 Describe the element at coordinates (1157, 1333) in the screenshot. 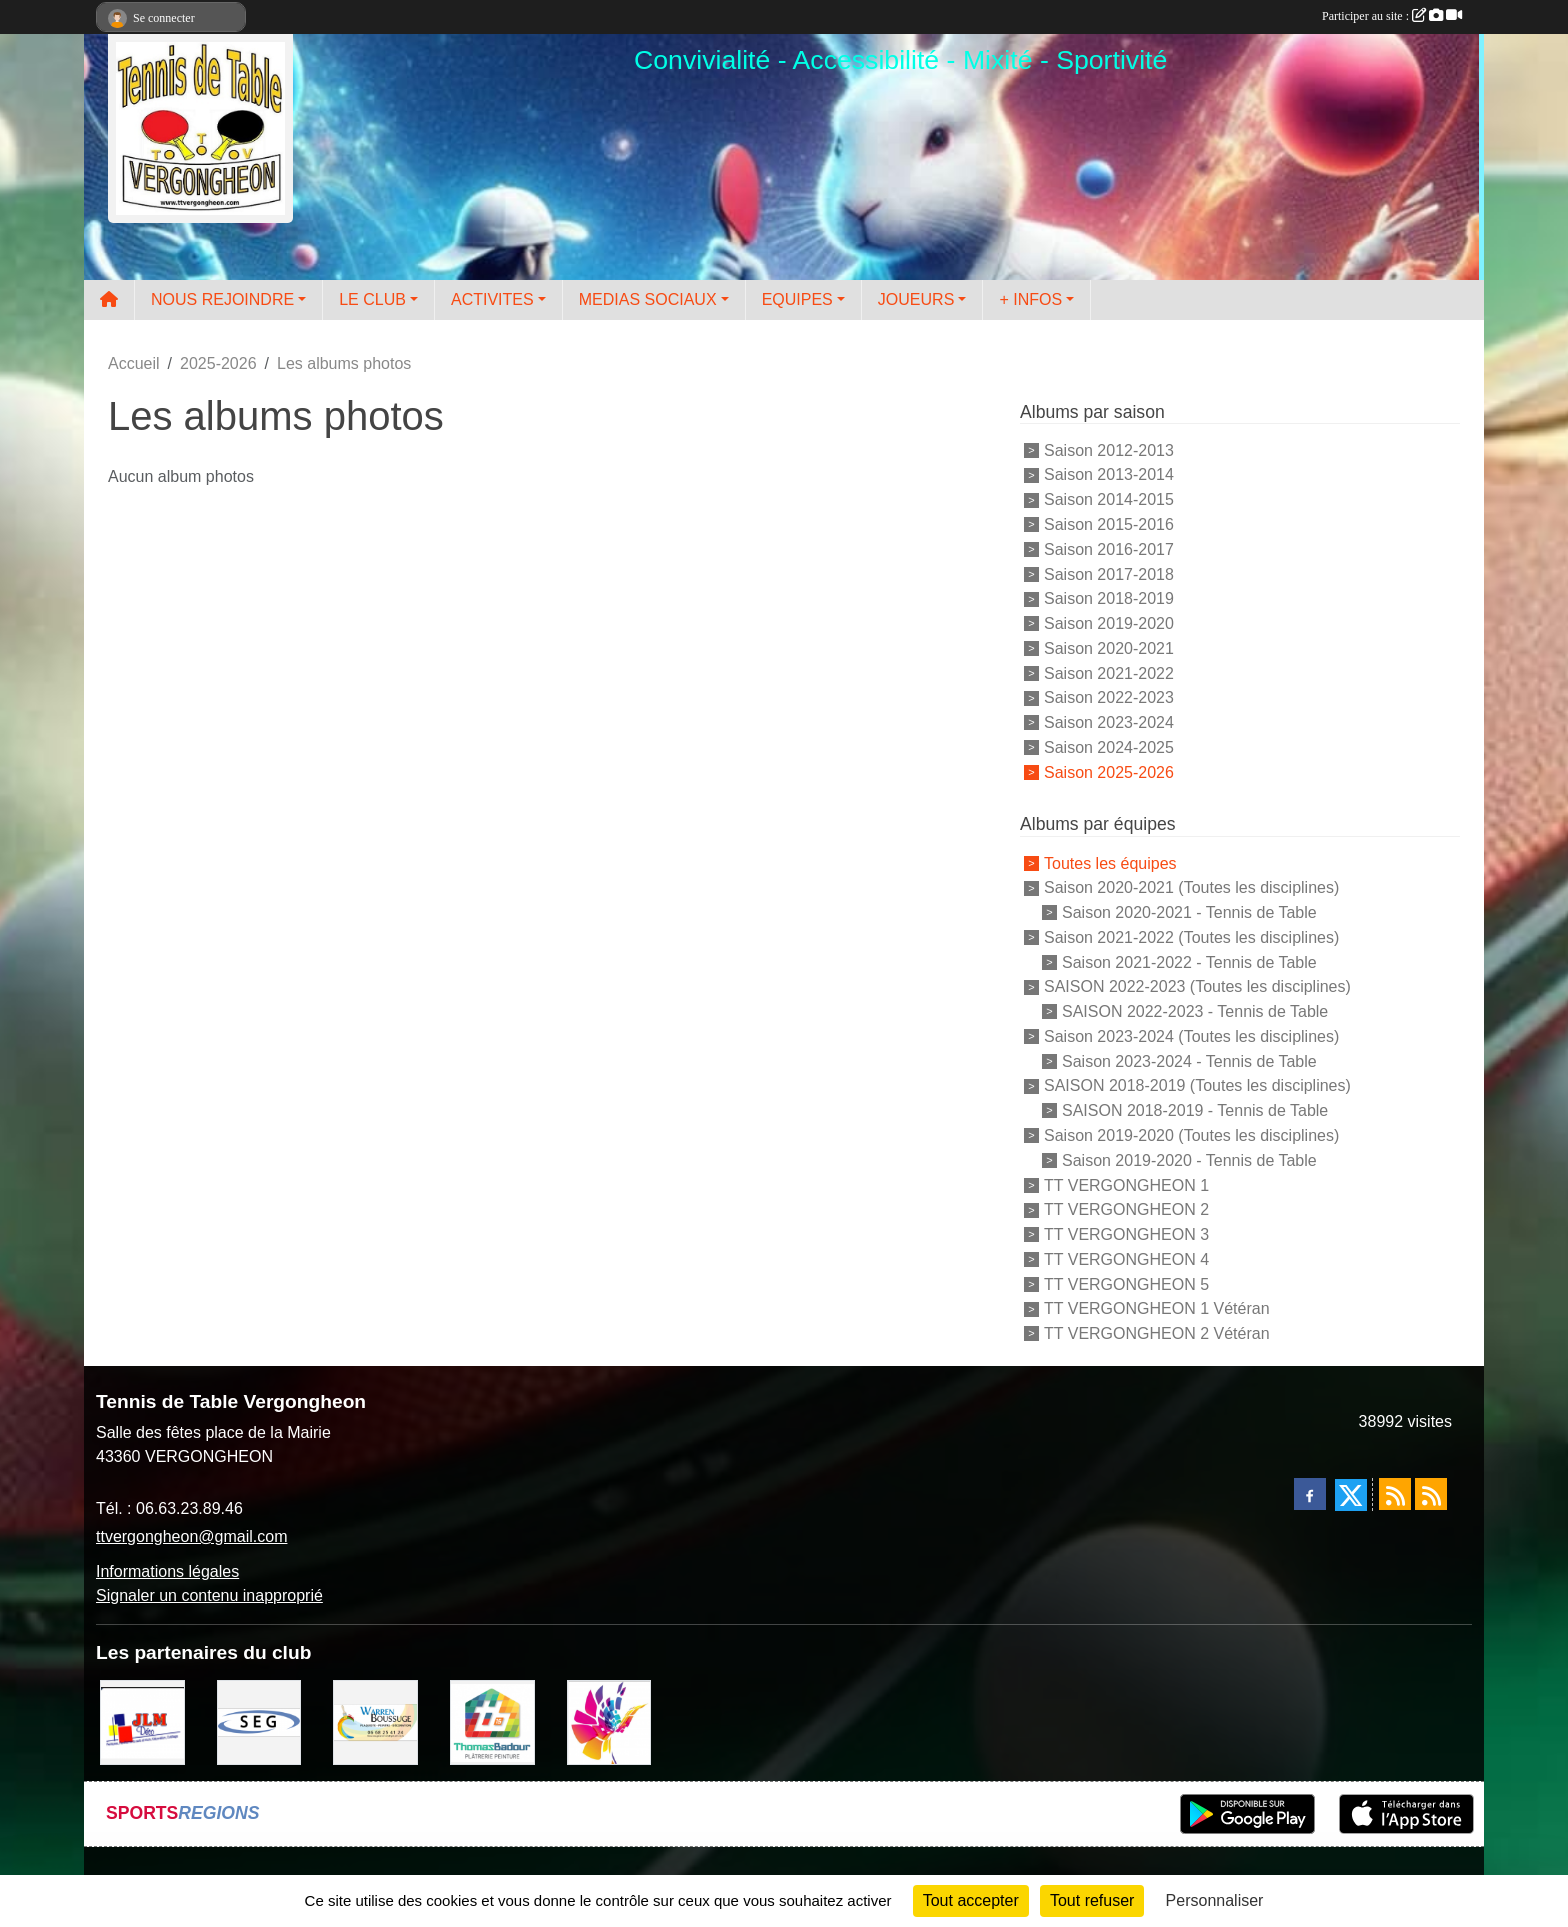

I see `TT VERGONGHEON 2 Vétéran` at that location.